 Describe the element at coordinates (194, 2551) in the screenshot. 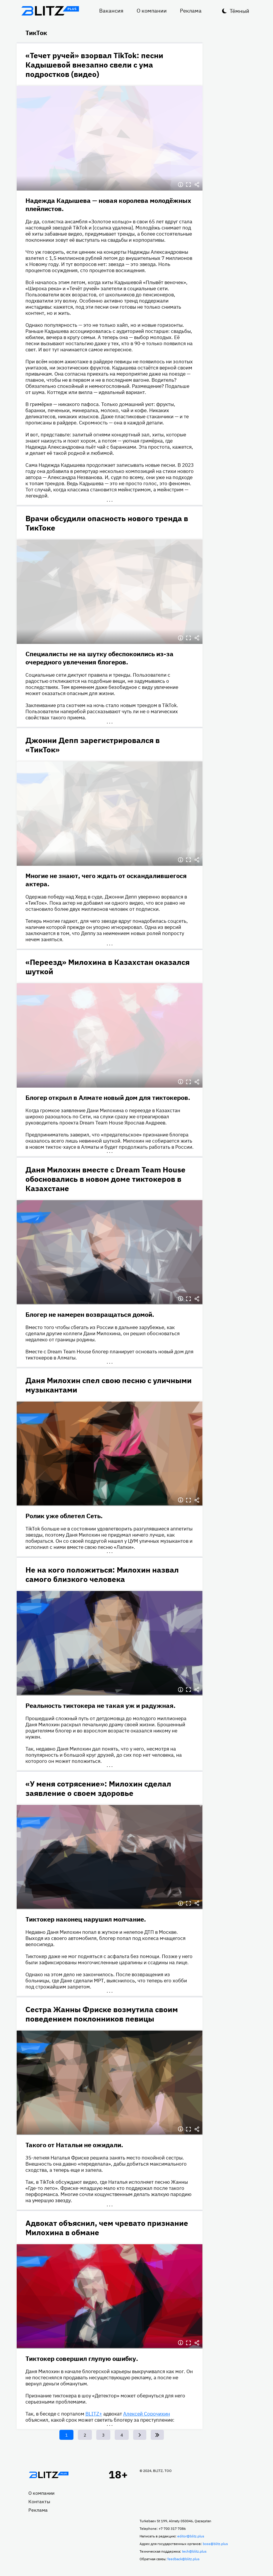

I see `tech@blitz.plus` at that location.